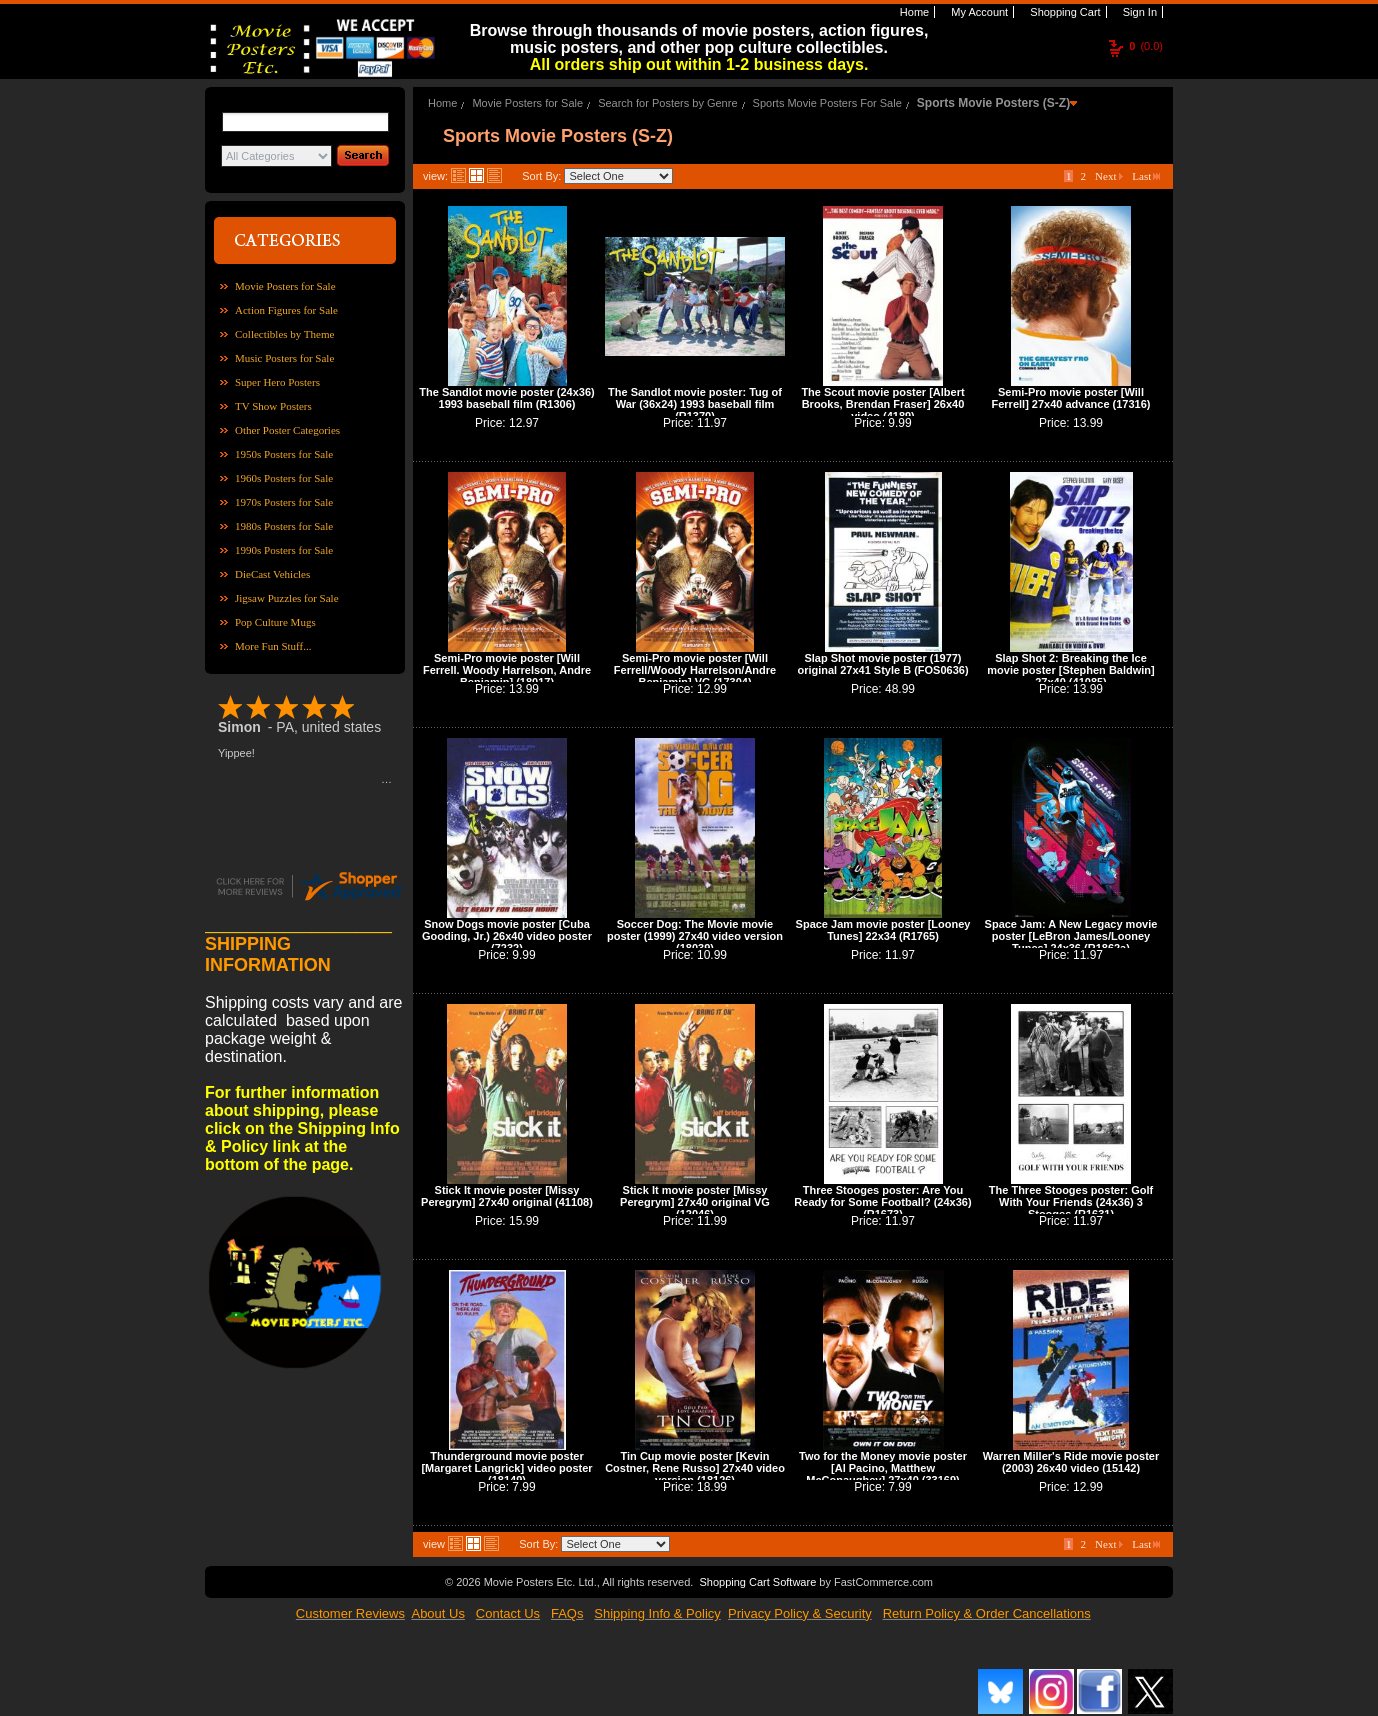 Image resolution: width=1378 pixels, height=1716 pixels. What do you see at coordinates (284, 334) in the screenshot?
I see `Collectibles by Theme` at bounding box center [284, 334].